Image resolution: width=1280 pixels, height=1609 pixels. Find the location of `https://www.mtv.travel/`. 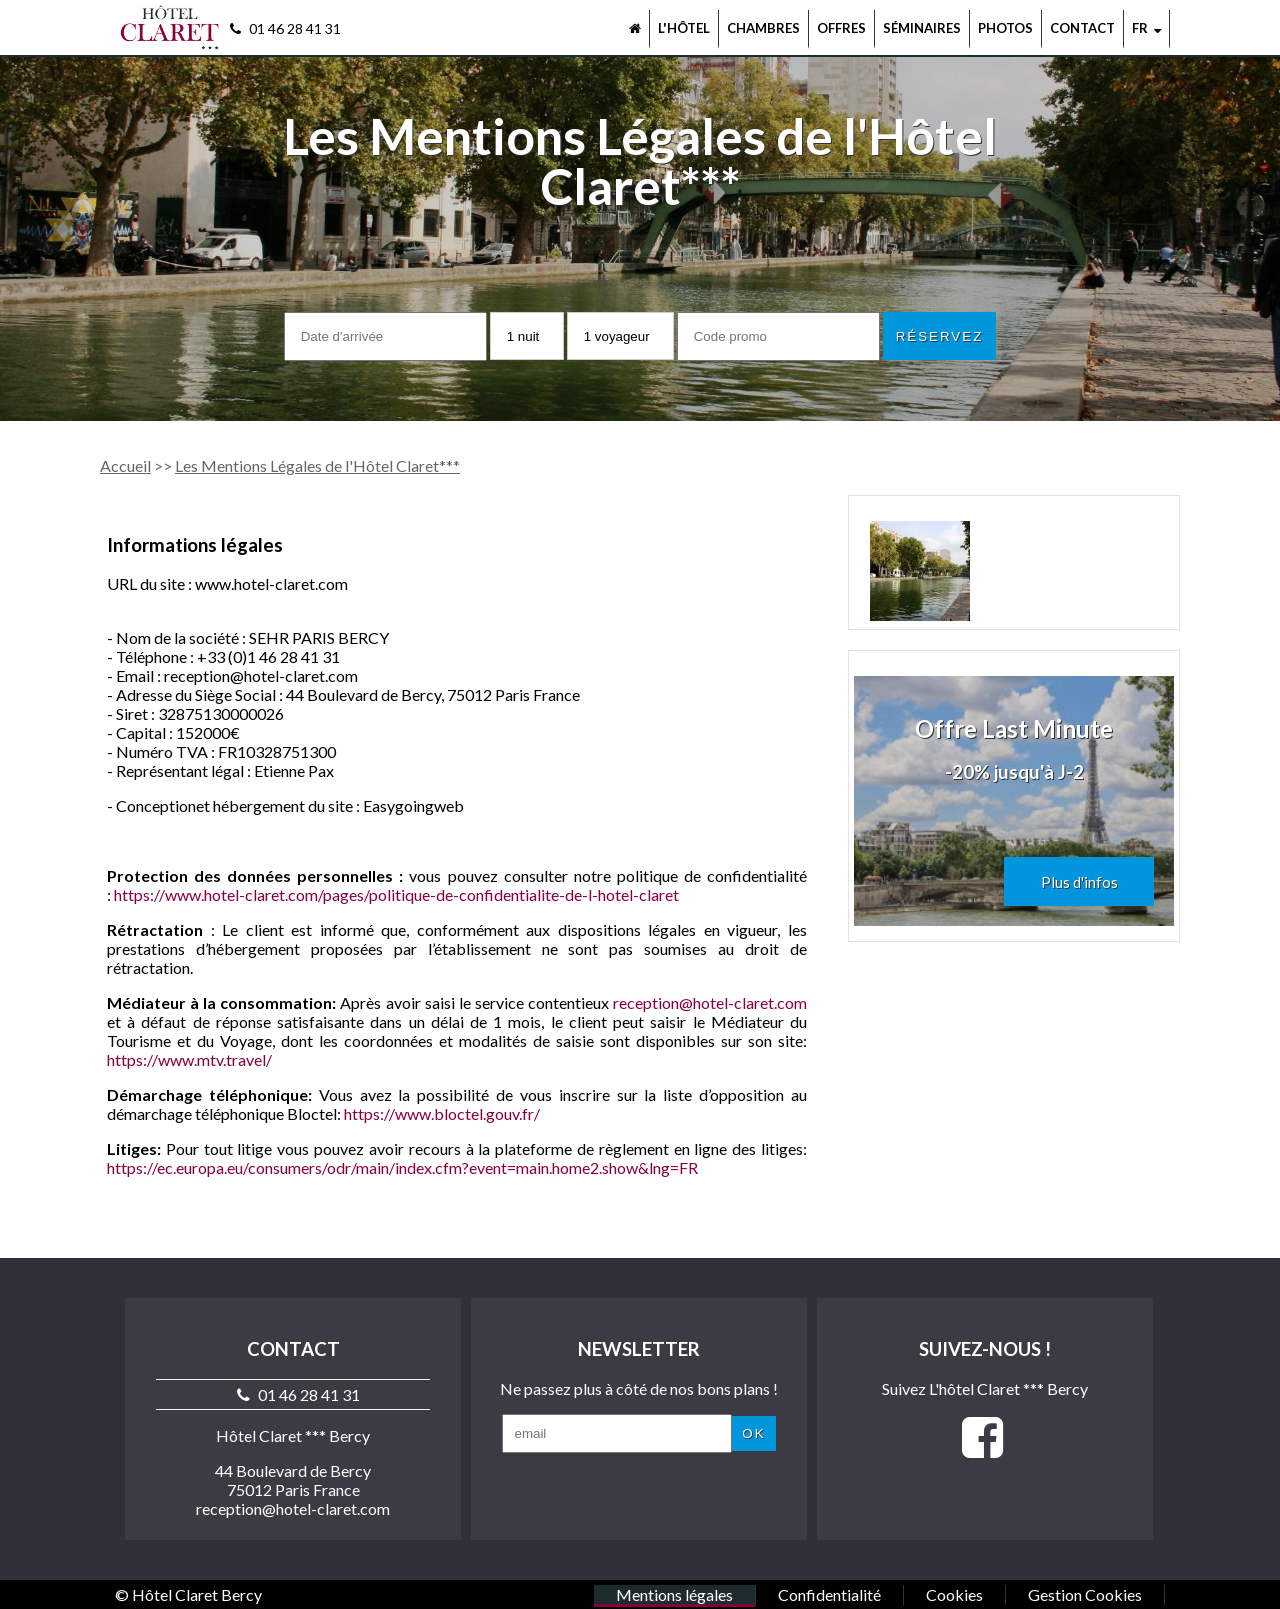

https://www.mtv.travel/ is located at coordinates (189, 1059).